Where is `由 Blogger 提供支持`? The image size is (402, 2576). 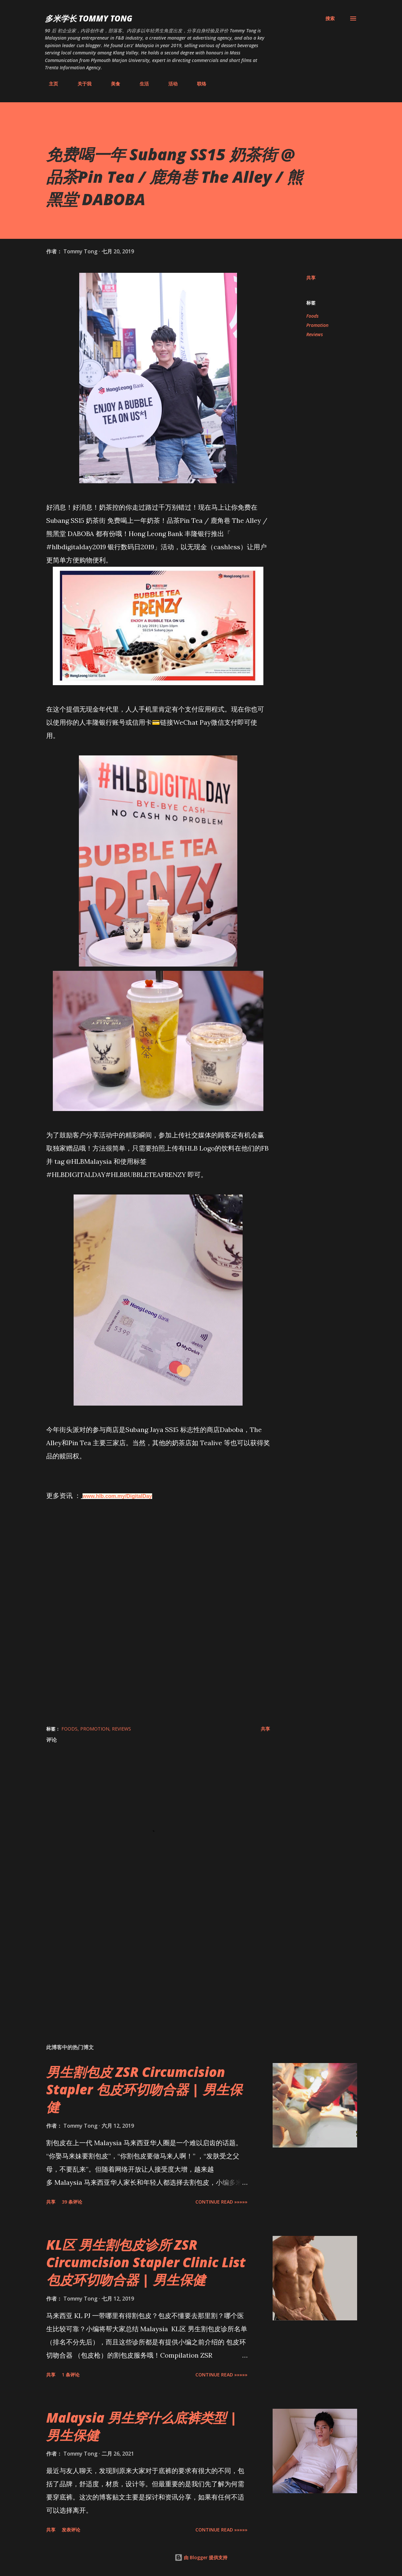 由 Blogger 提供支持 is located at coordinates (201, 2557).